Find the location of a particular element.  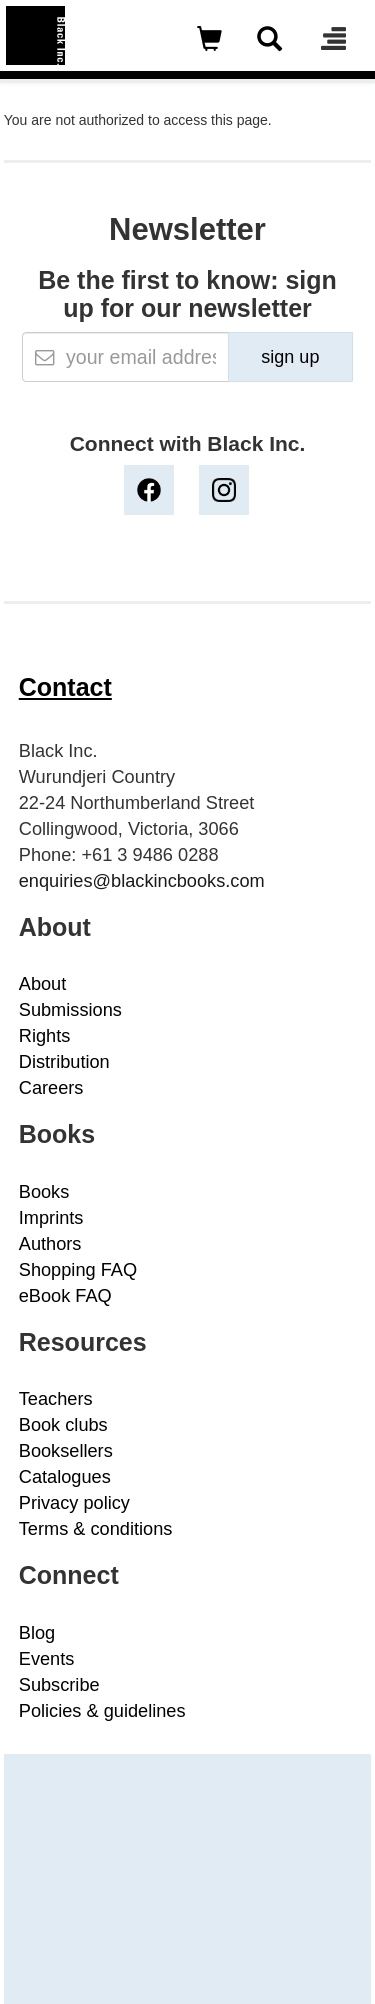

Shopping FAQ is located at coordinates (78, 1270).